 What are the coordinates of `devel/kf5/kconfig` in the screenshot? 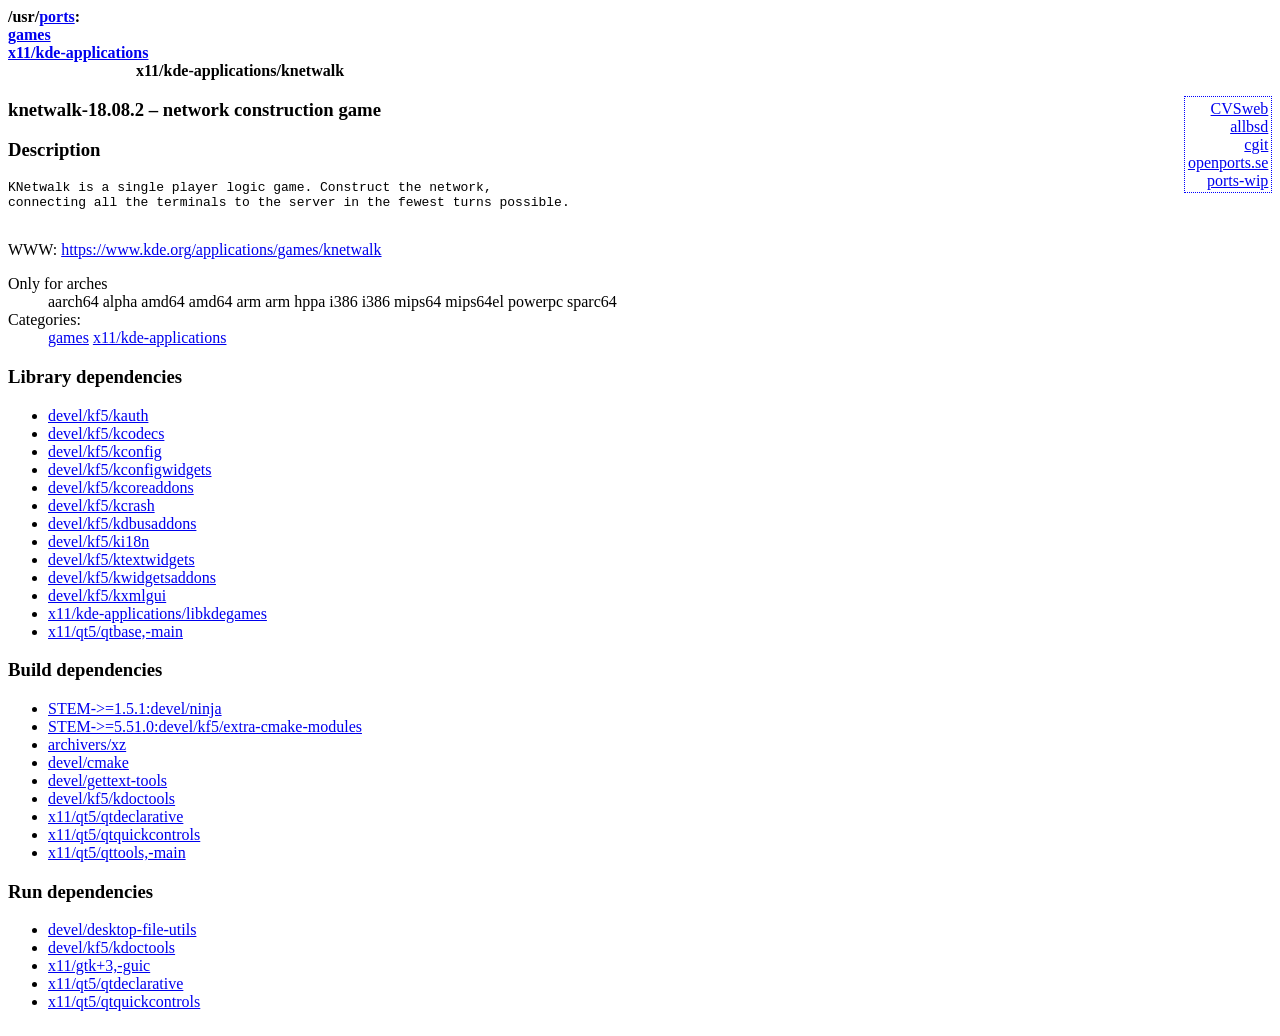 It's located at (105, 460).